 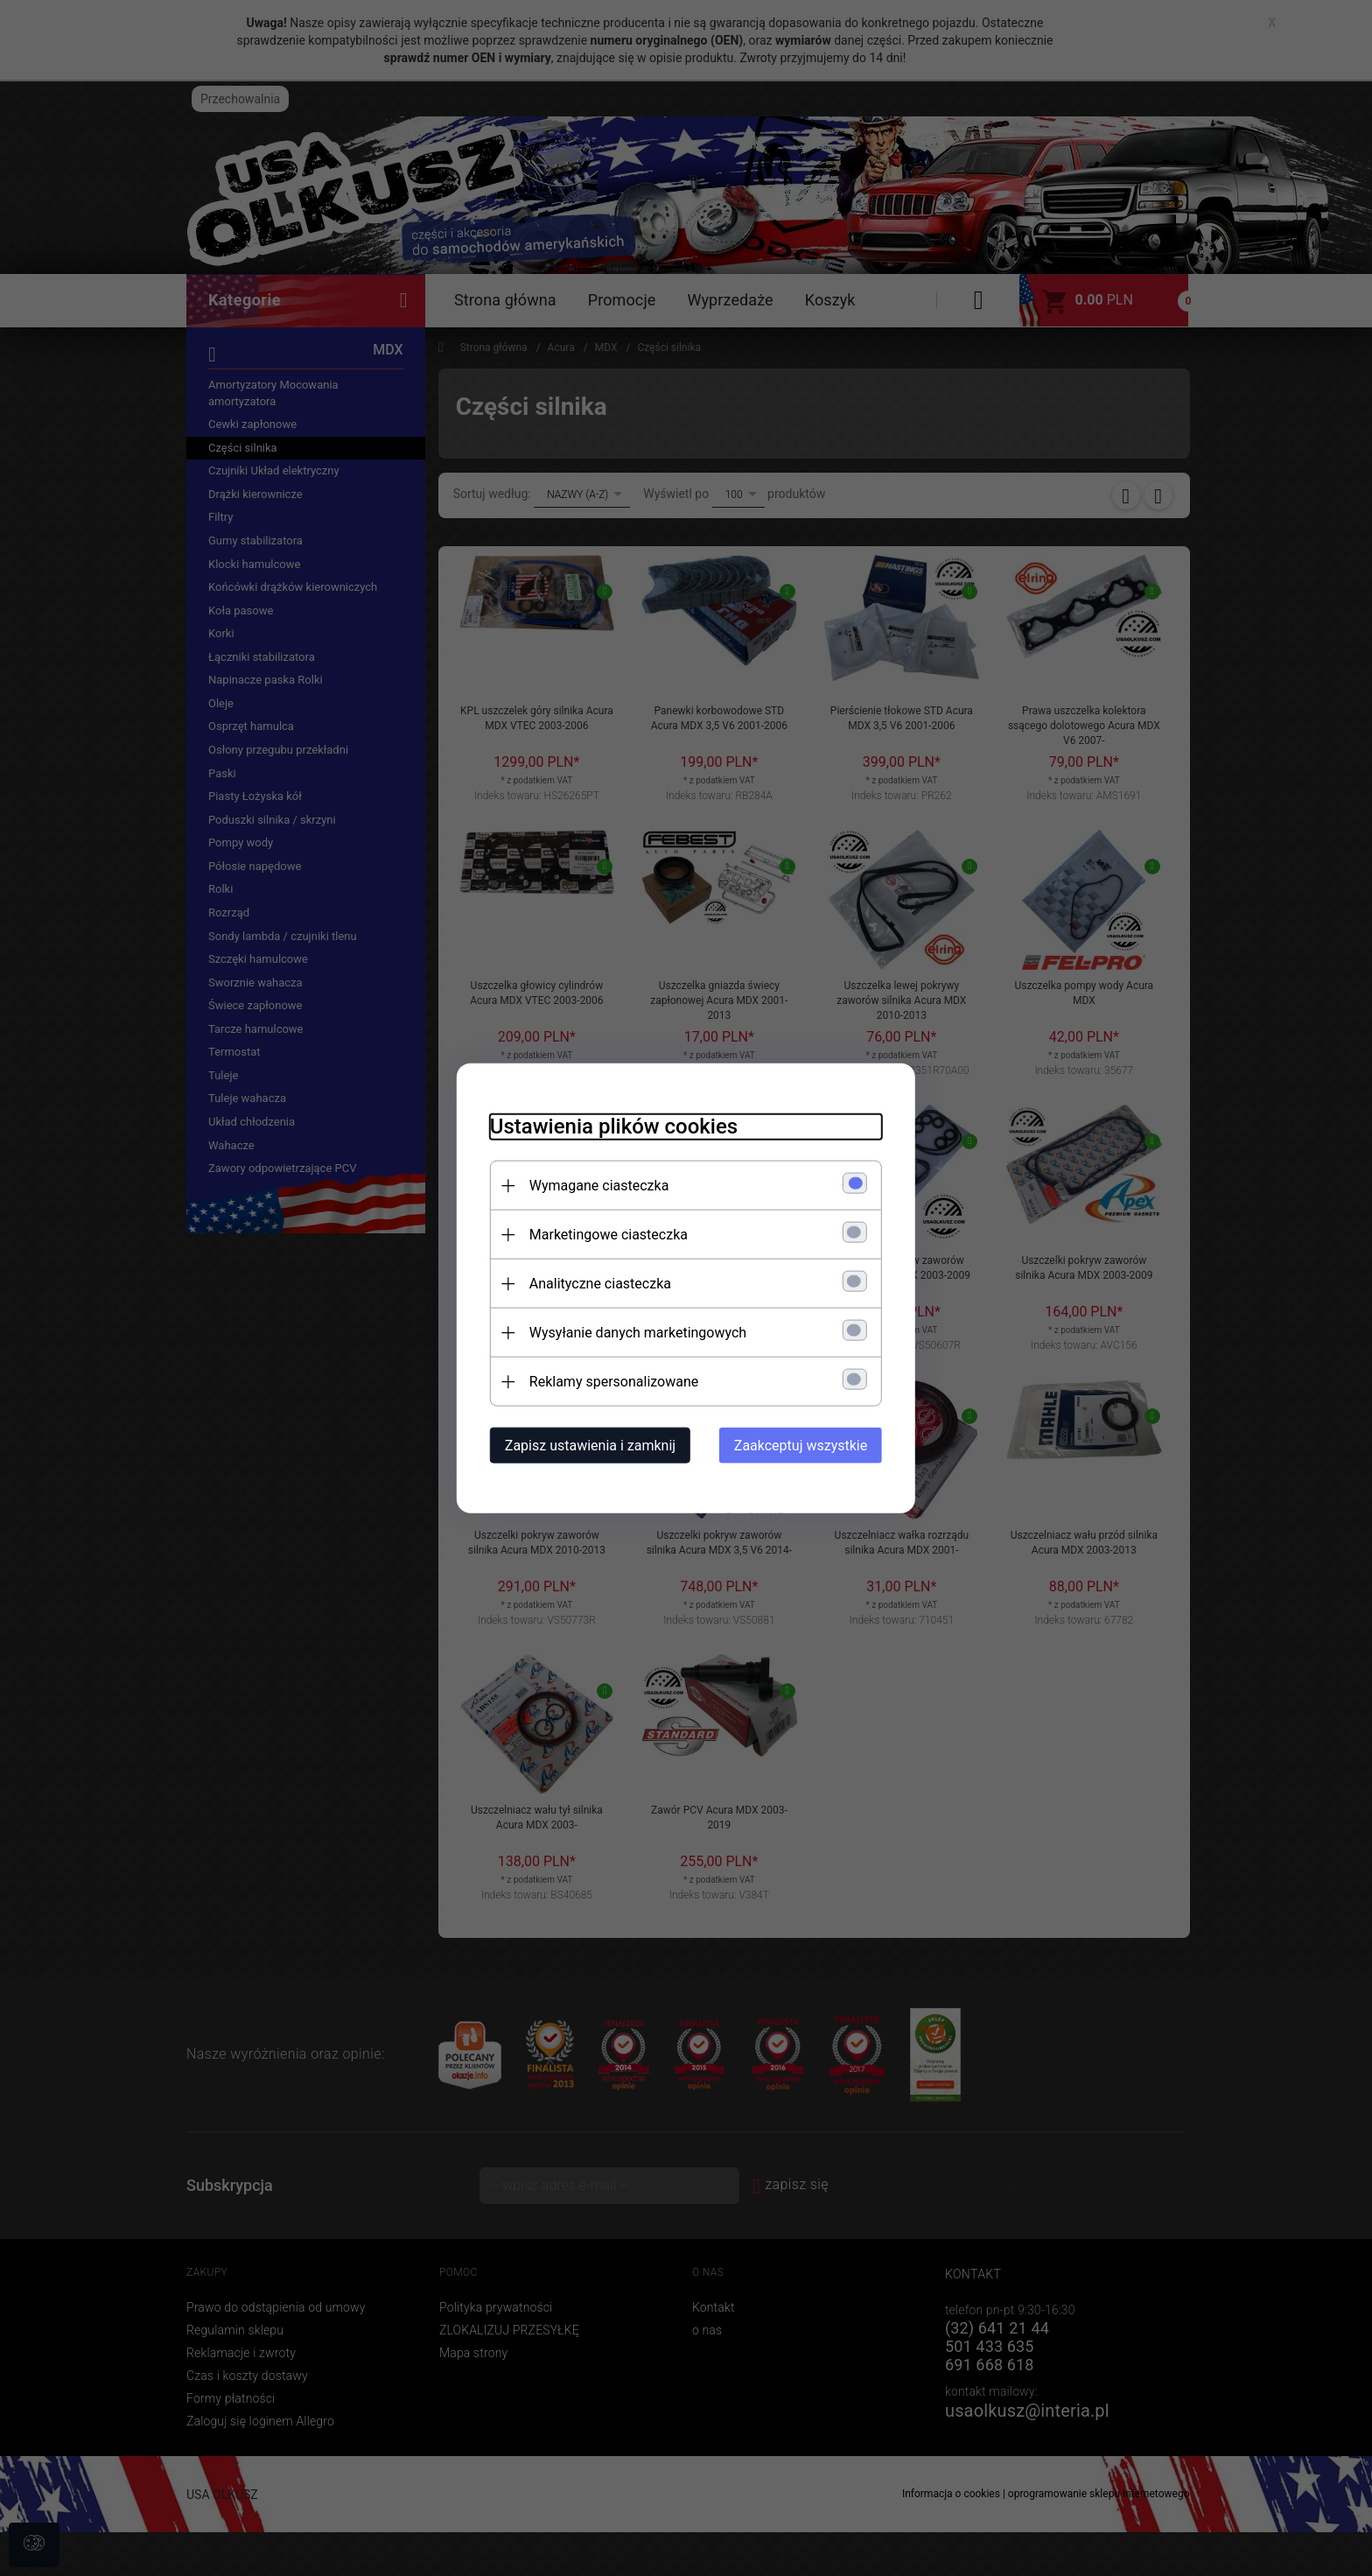 I want to click on Ustawienia plików cookies, so click(x=608, y=1125).